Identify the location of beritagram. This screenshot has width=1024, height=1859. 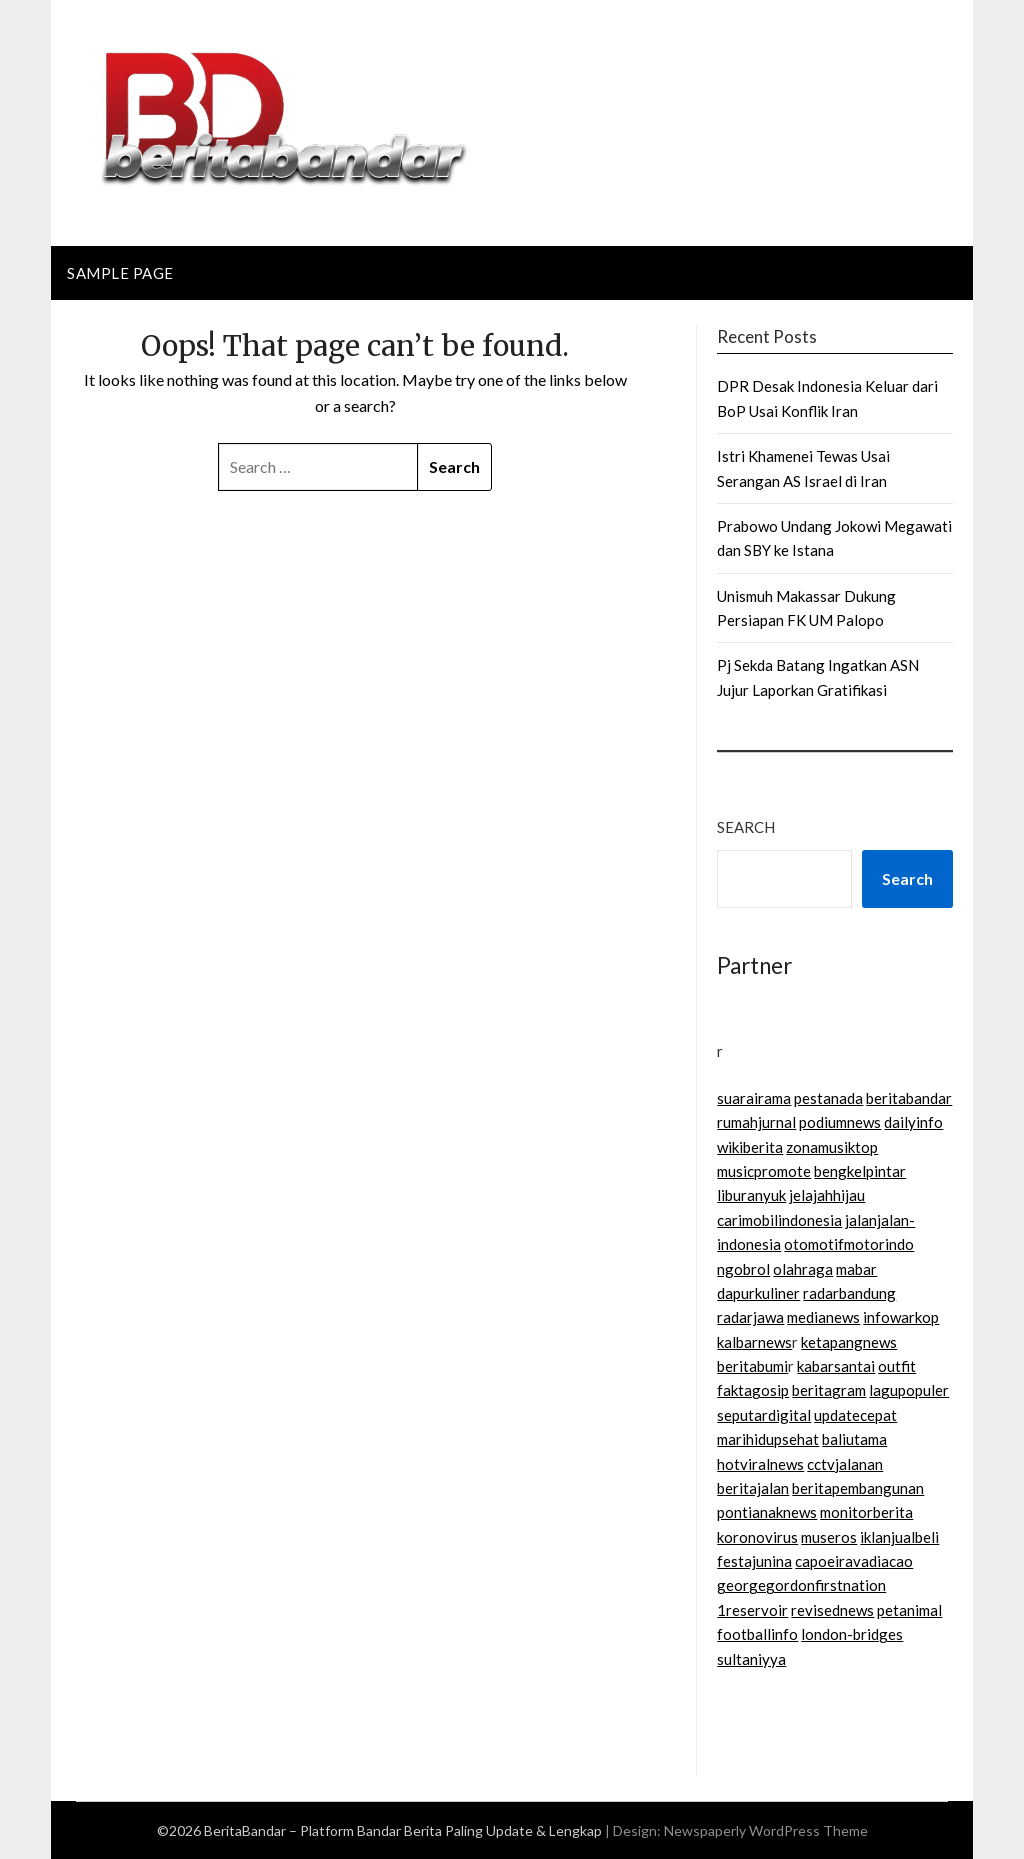
(829, 1390).